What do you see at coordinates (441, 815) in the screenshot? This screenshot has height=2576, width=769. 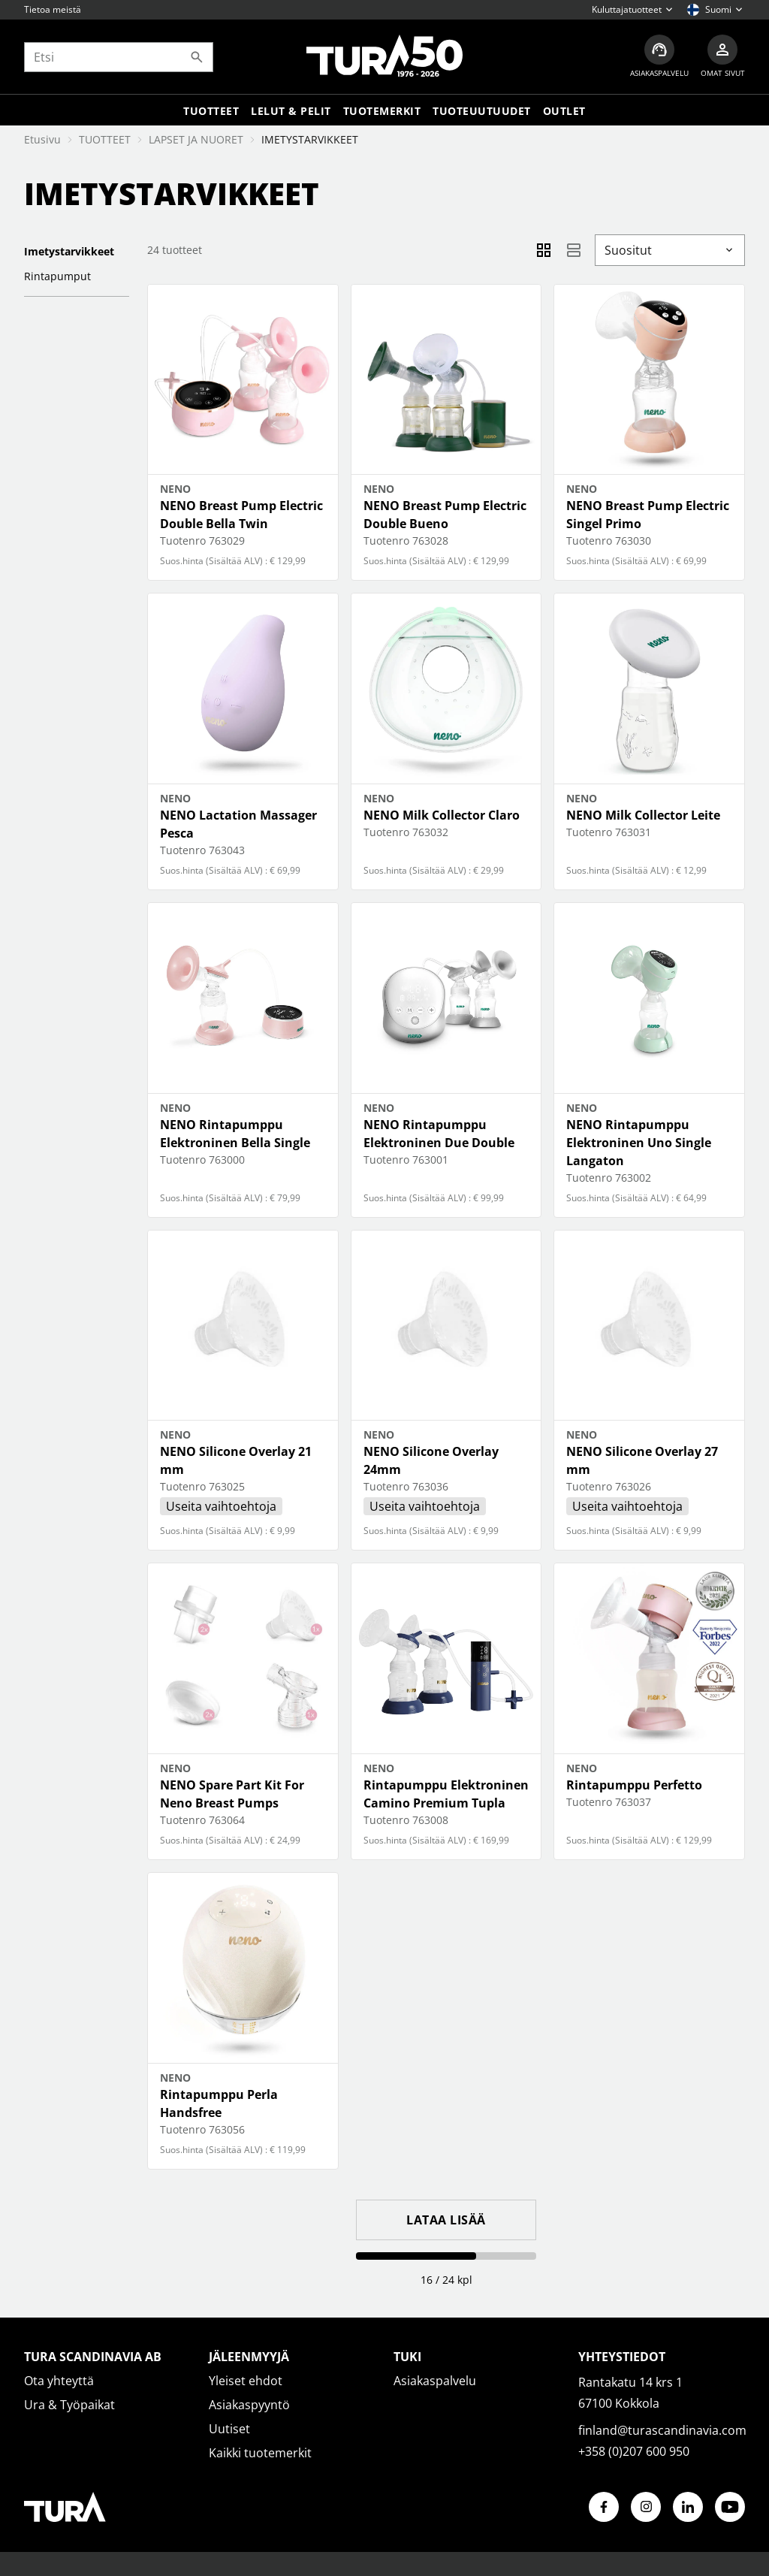 I see `NENO Milk Collector Claro` at bounding box center [441, 815].